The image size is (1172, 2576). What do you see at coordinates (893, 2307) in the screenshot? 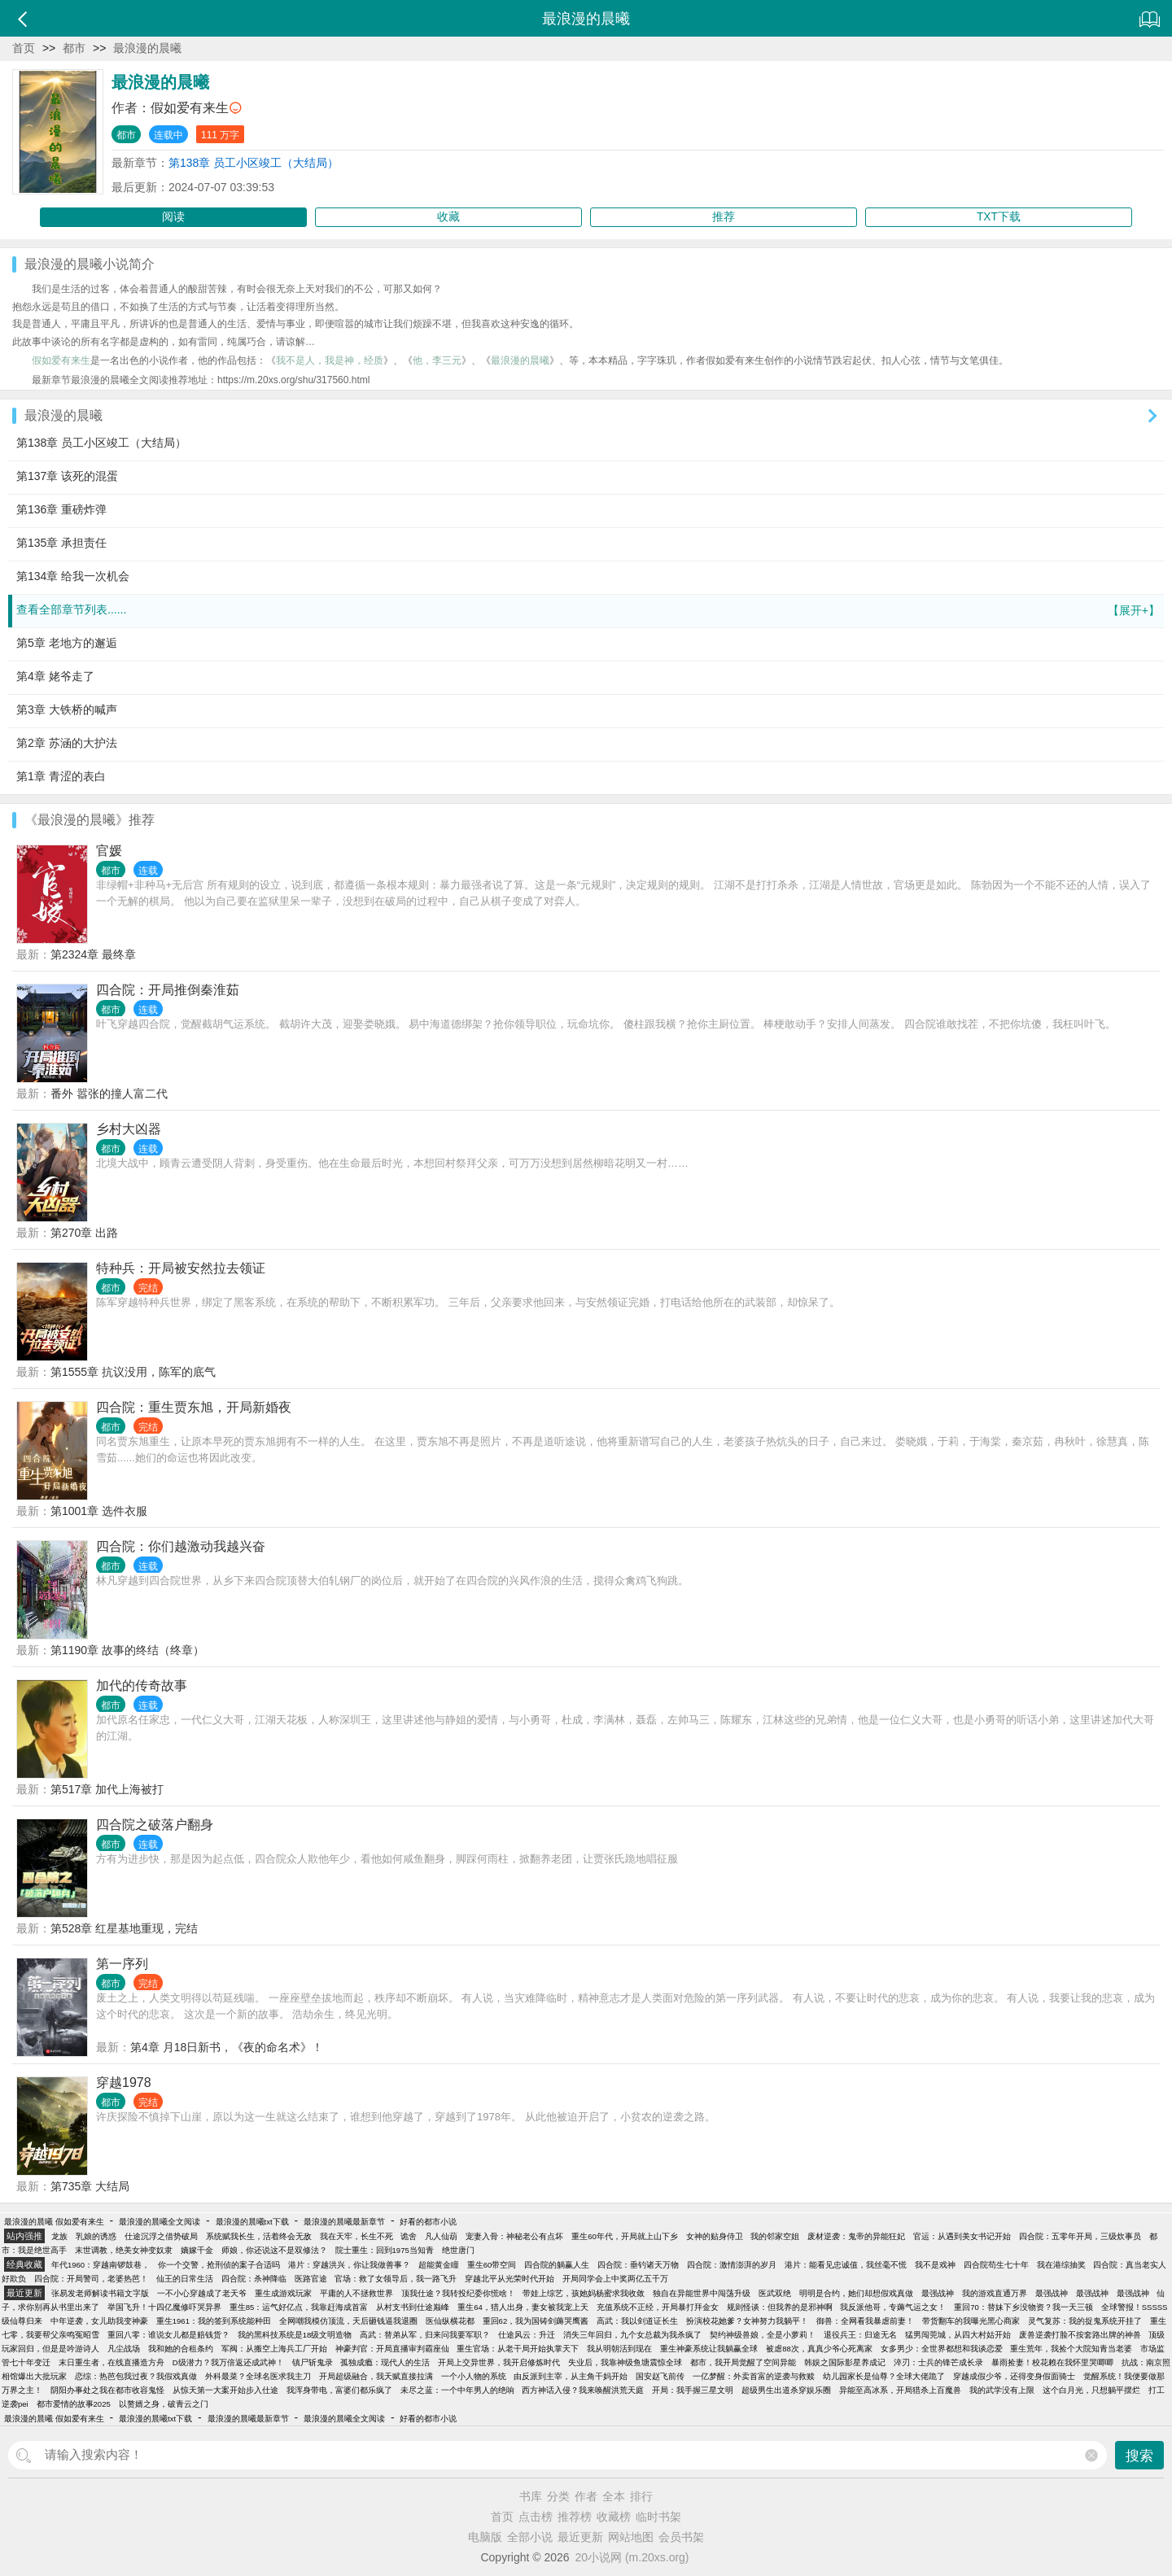
I see `我反派他哥，专薅气运之女！` at bounding box center [893, 2307].